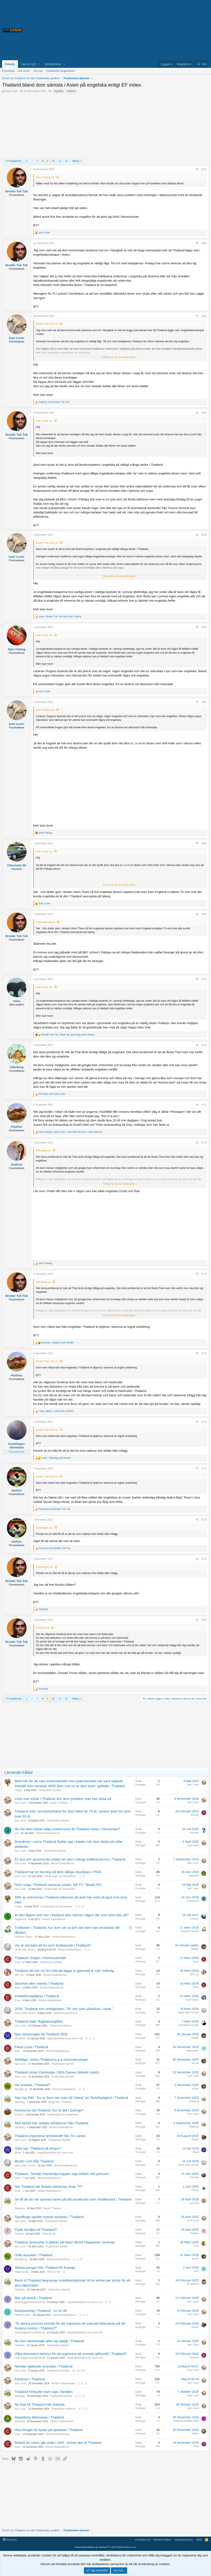 This screenshot has height=2576, width=211. Describe the element at coordinates (59, 160) in the screenshot. I see `11` at that location.